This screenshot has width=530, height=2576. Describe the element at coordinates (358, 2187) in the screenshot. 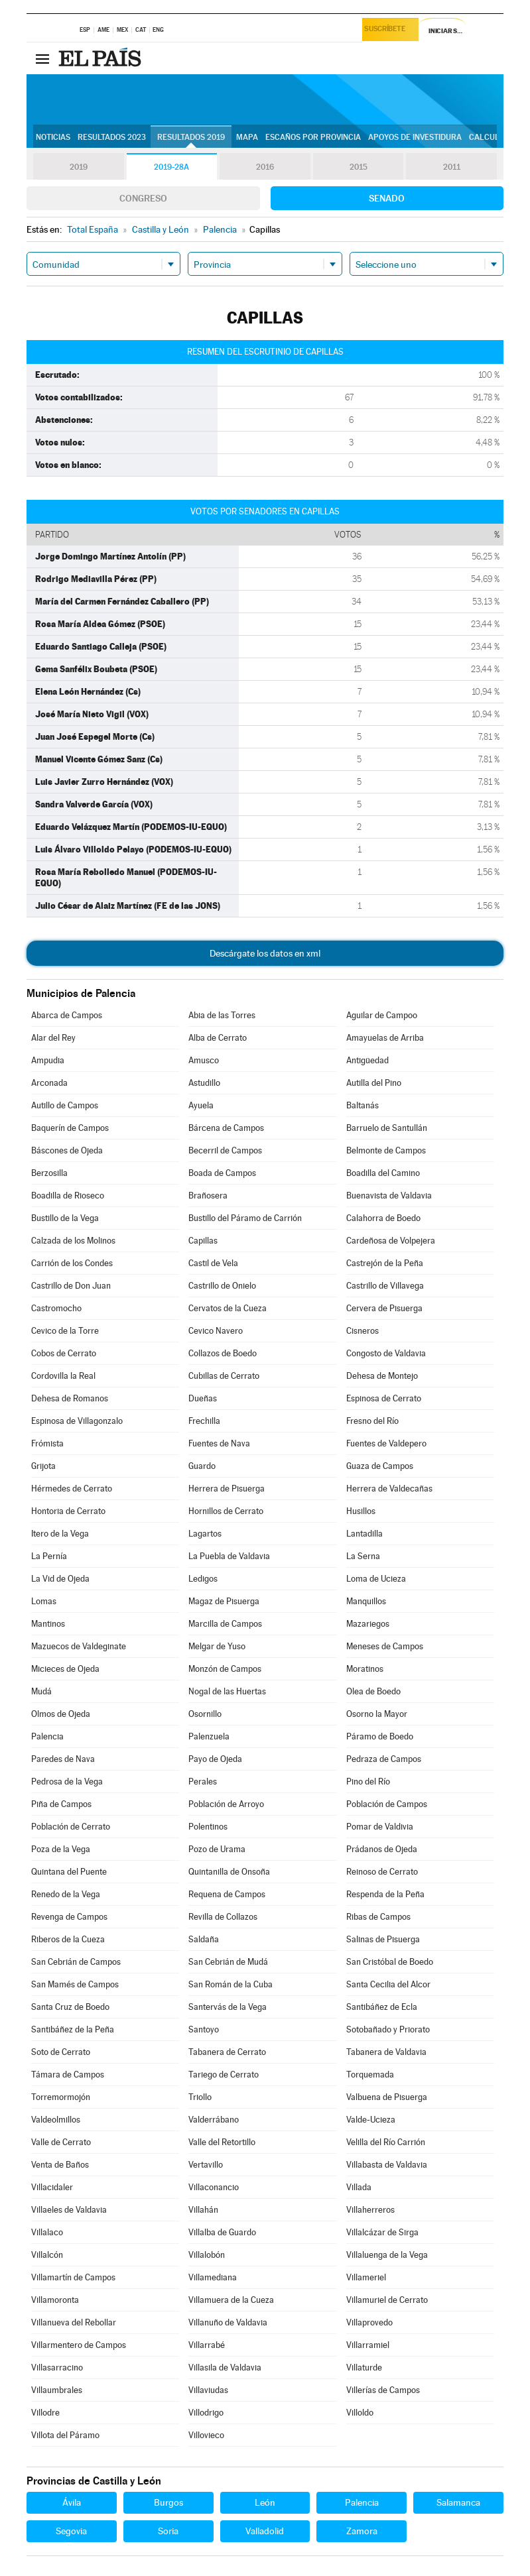

I see `Villada` at that location.